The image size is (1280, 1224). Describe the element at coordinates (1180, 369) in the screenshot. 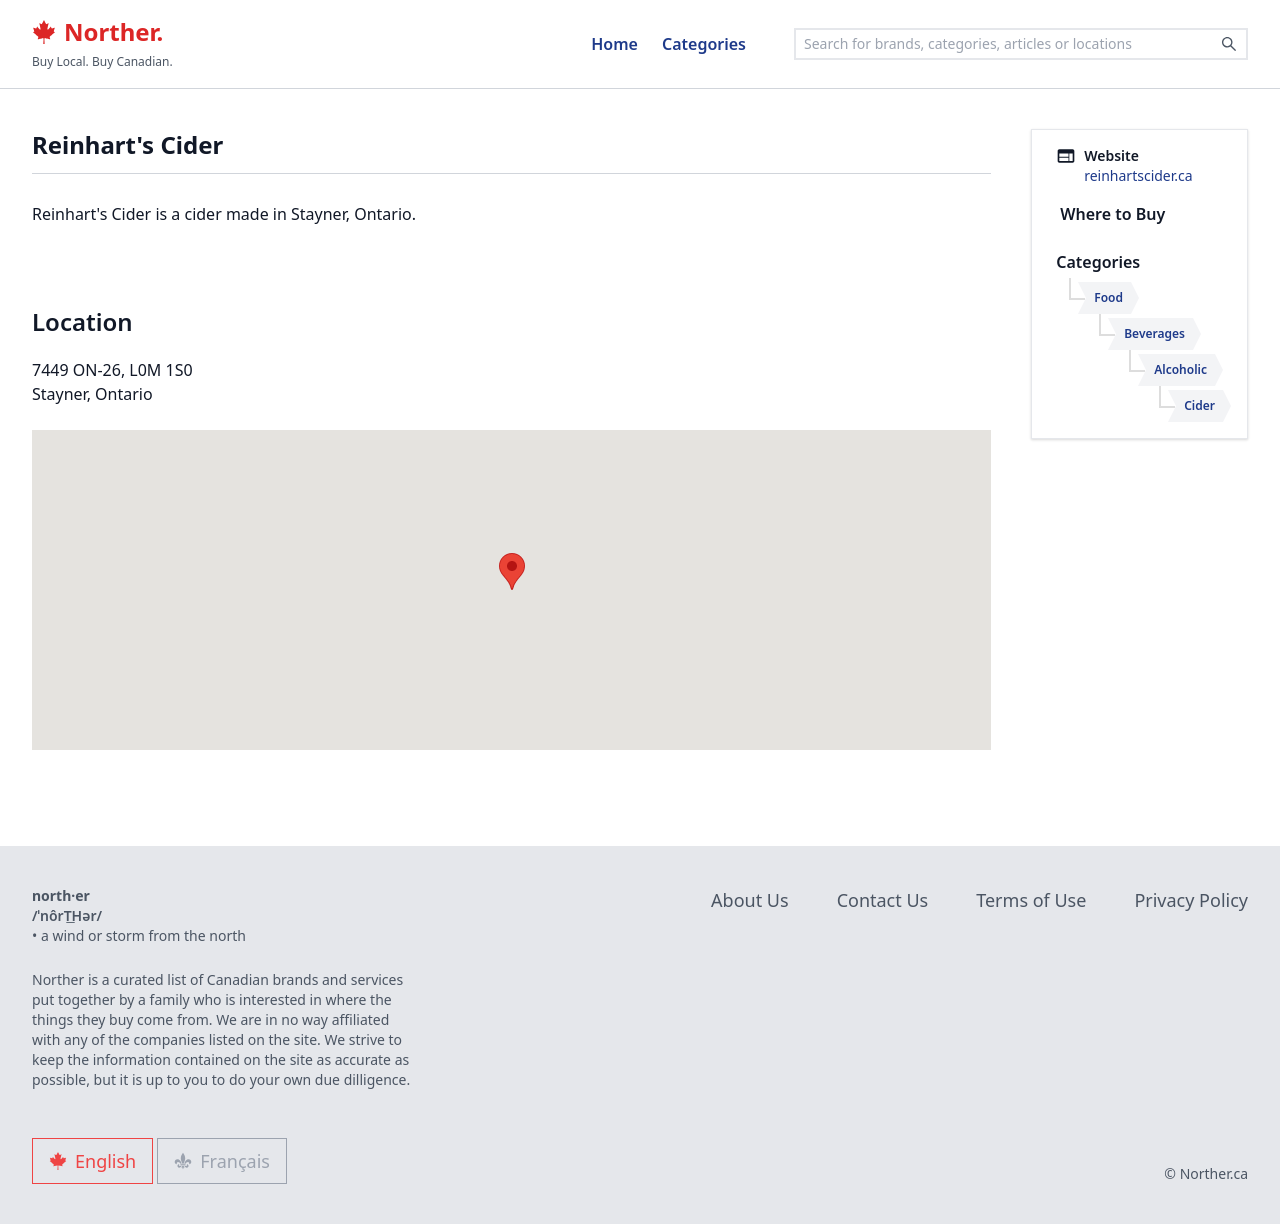

I see `Alcoholic` at that location.